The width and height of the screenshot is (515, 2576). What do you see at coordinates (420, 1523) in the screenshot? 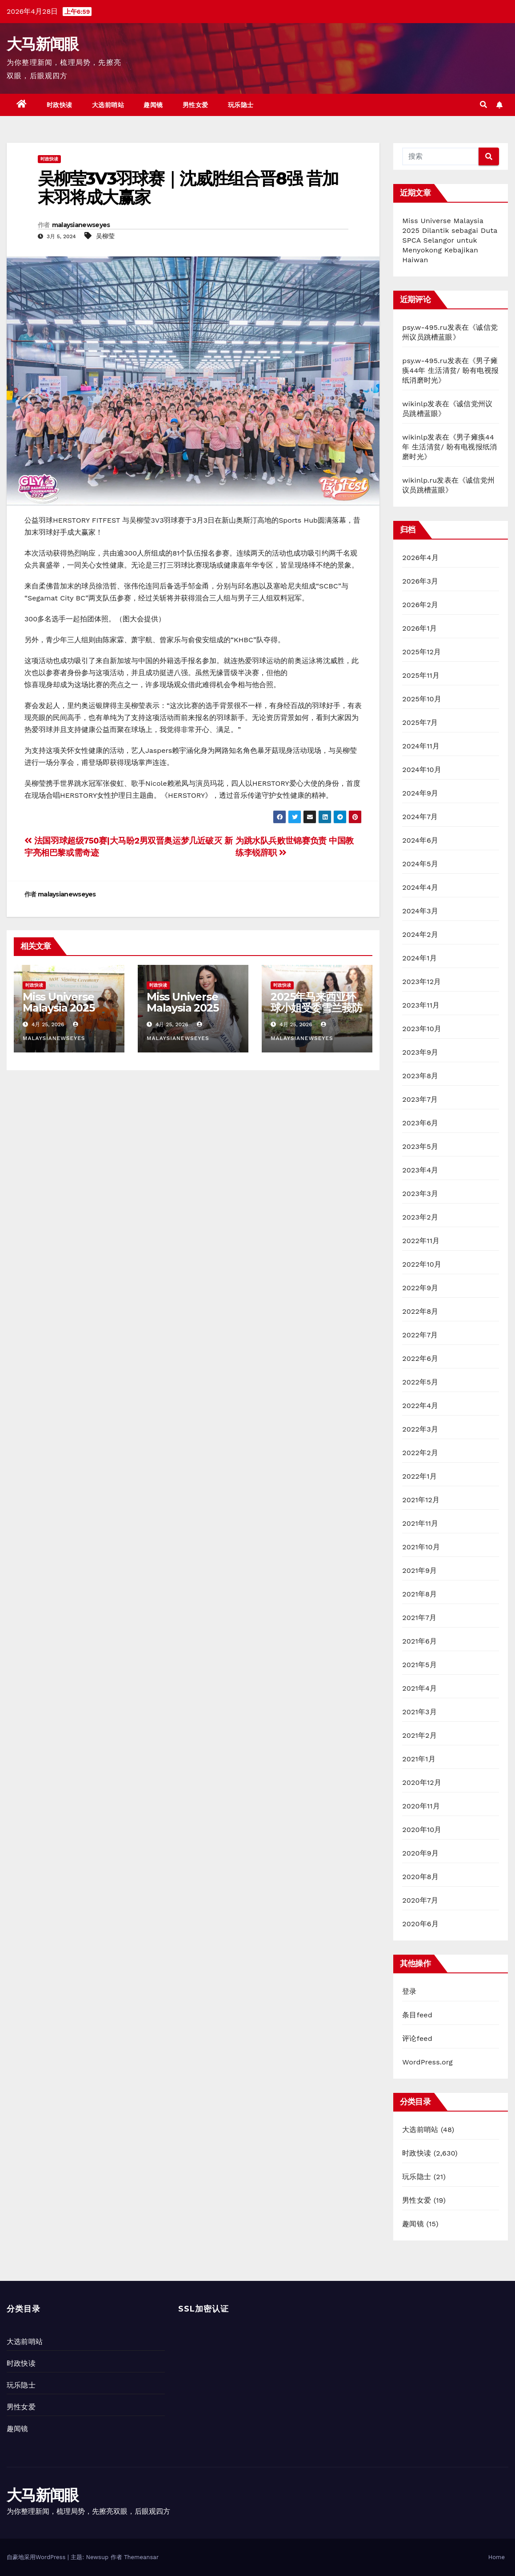
I see `2021年11月` at bounding box center [420, 1523].